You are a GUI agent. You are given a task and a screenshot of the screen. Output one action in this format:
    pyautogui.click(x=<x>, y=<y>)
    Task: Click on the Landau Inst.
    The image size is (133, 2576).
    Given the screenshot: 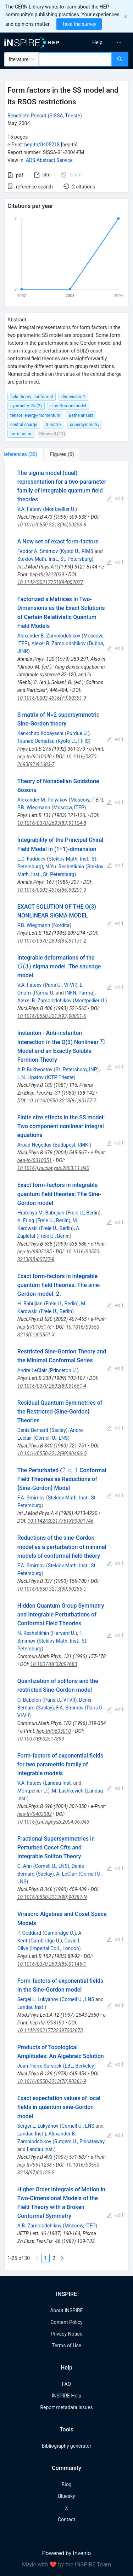 What is the action you would take?
    pyautogui.click(x=58, y=1783)
    